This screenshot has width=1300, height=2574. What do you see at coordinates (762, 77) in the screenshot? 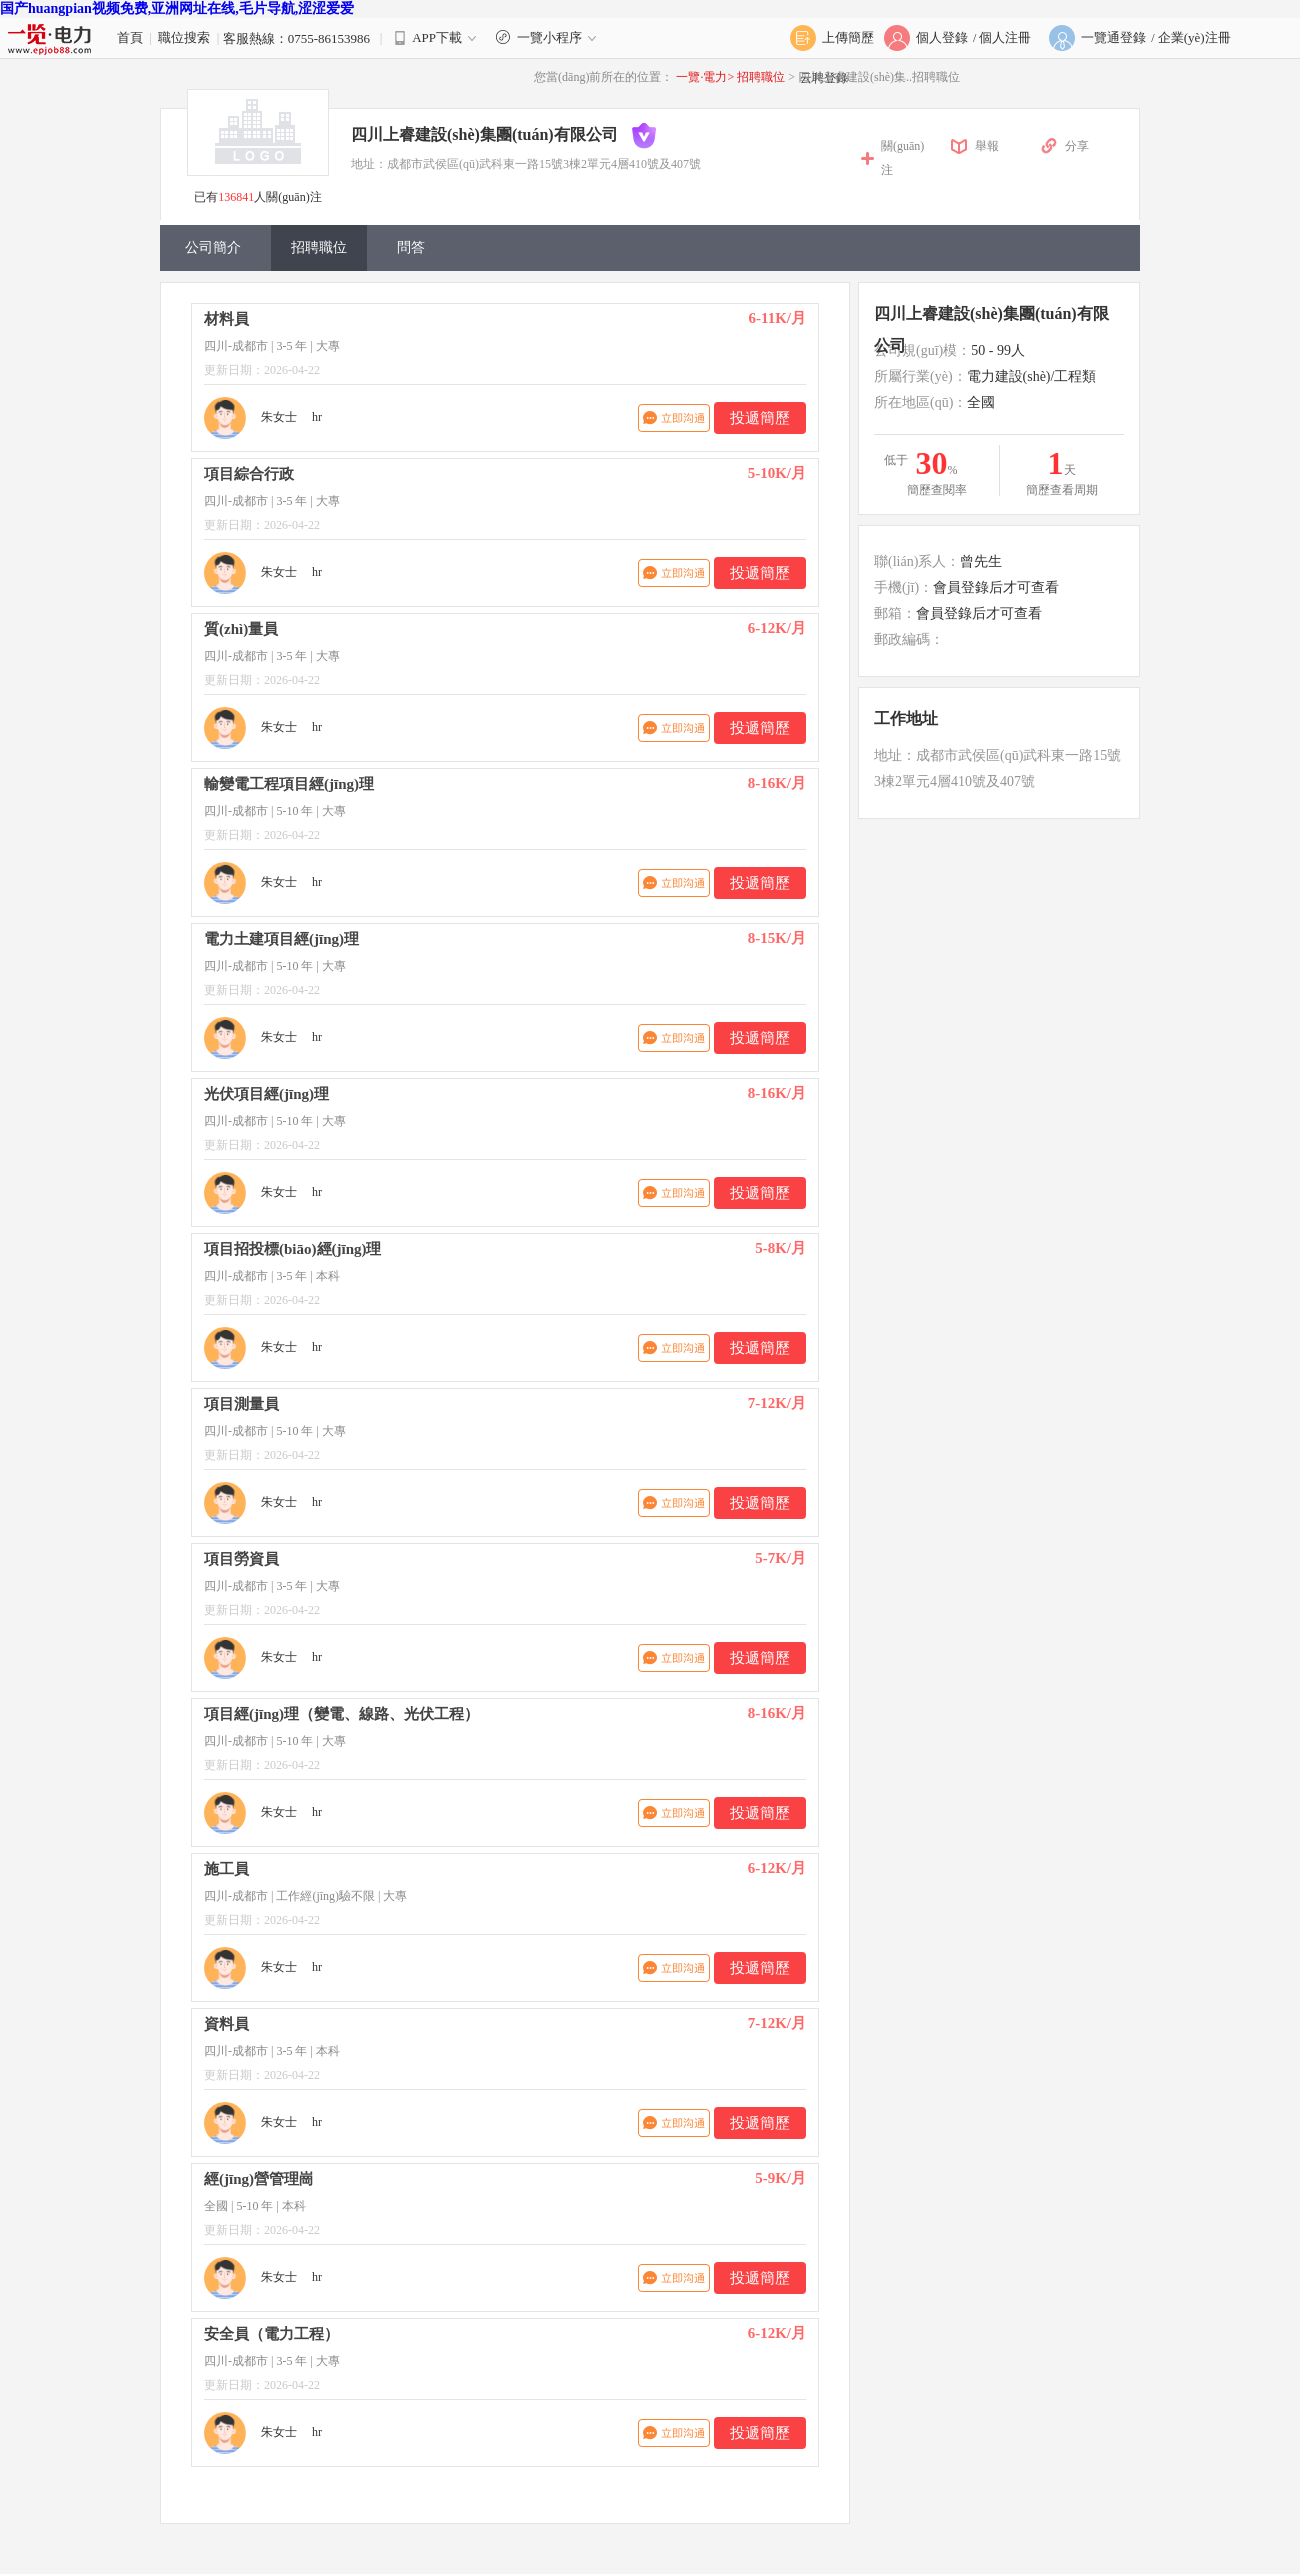
I see `招聘職位` at bounding box center [762, 77].